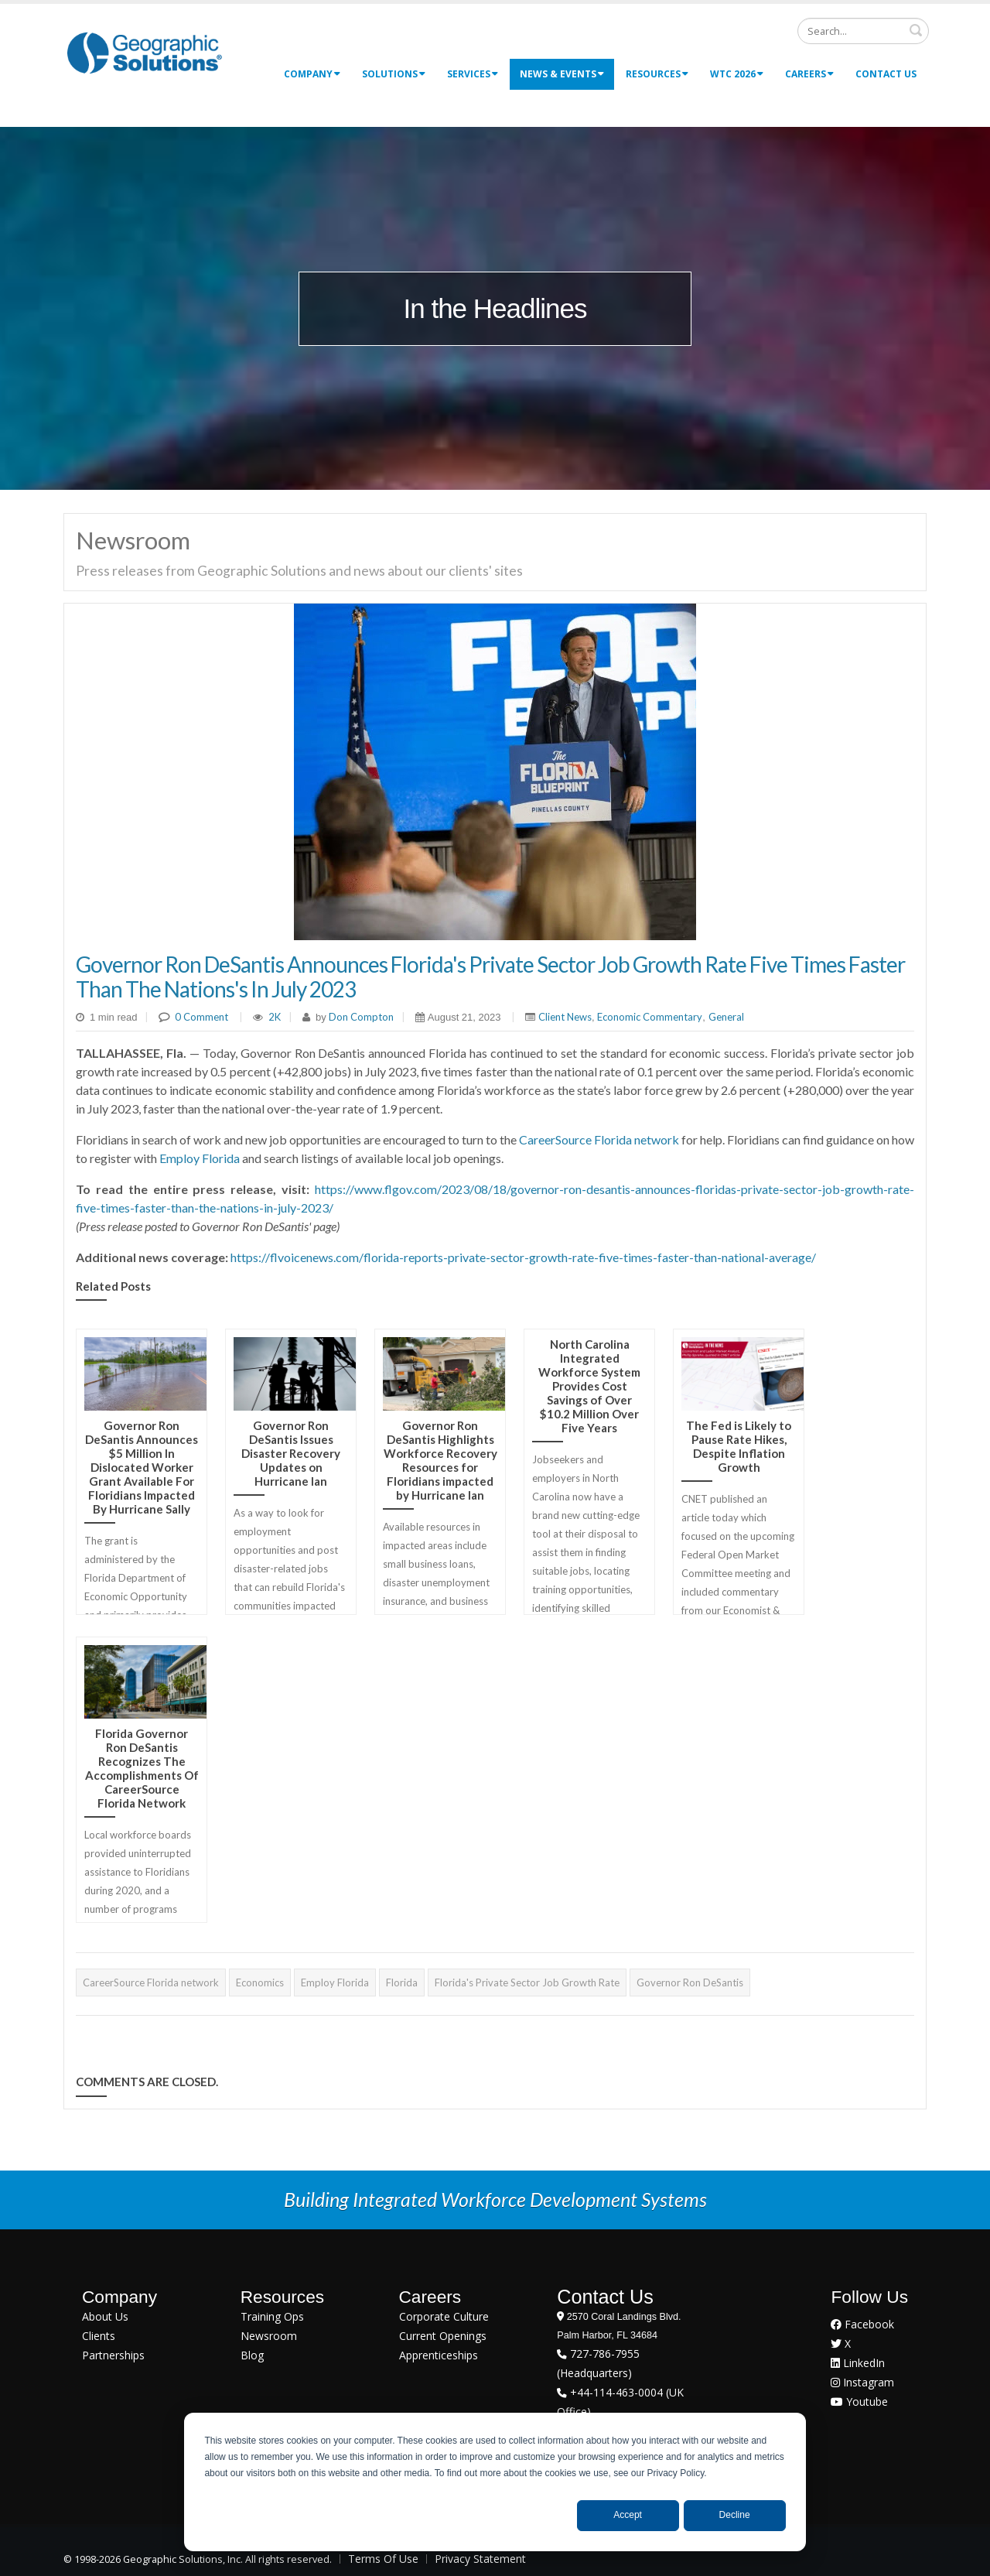  What do you see at coordinates (862, 2382) in the screenshot?
I see `Instagram` at bounding box center [862, 2382].